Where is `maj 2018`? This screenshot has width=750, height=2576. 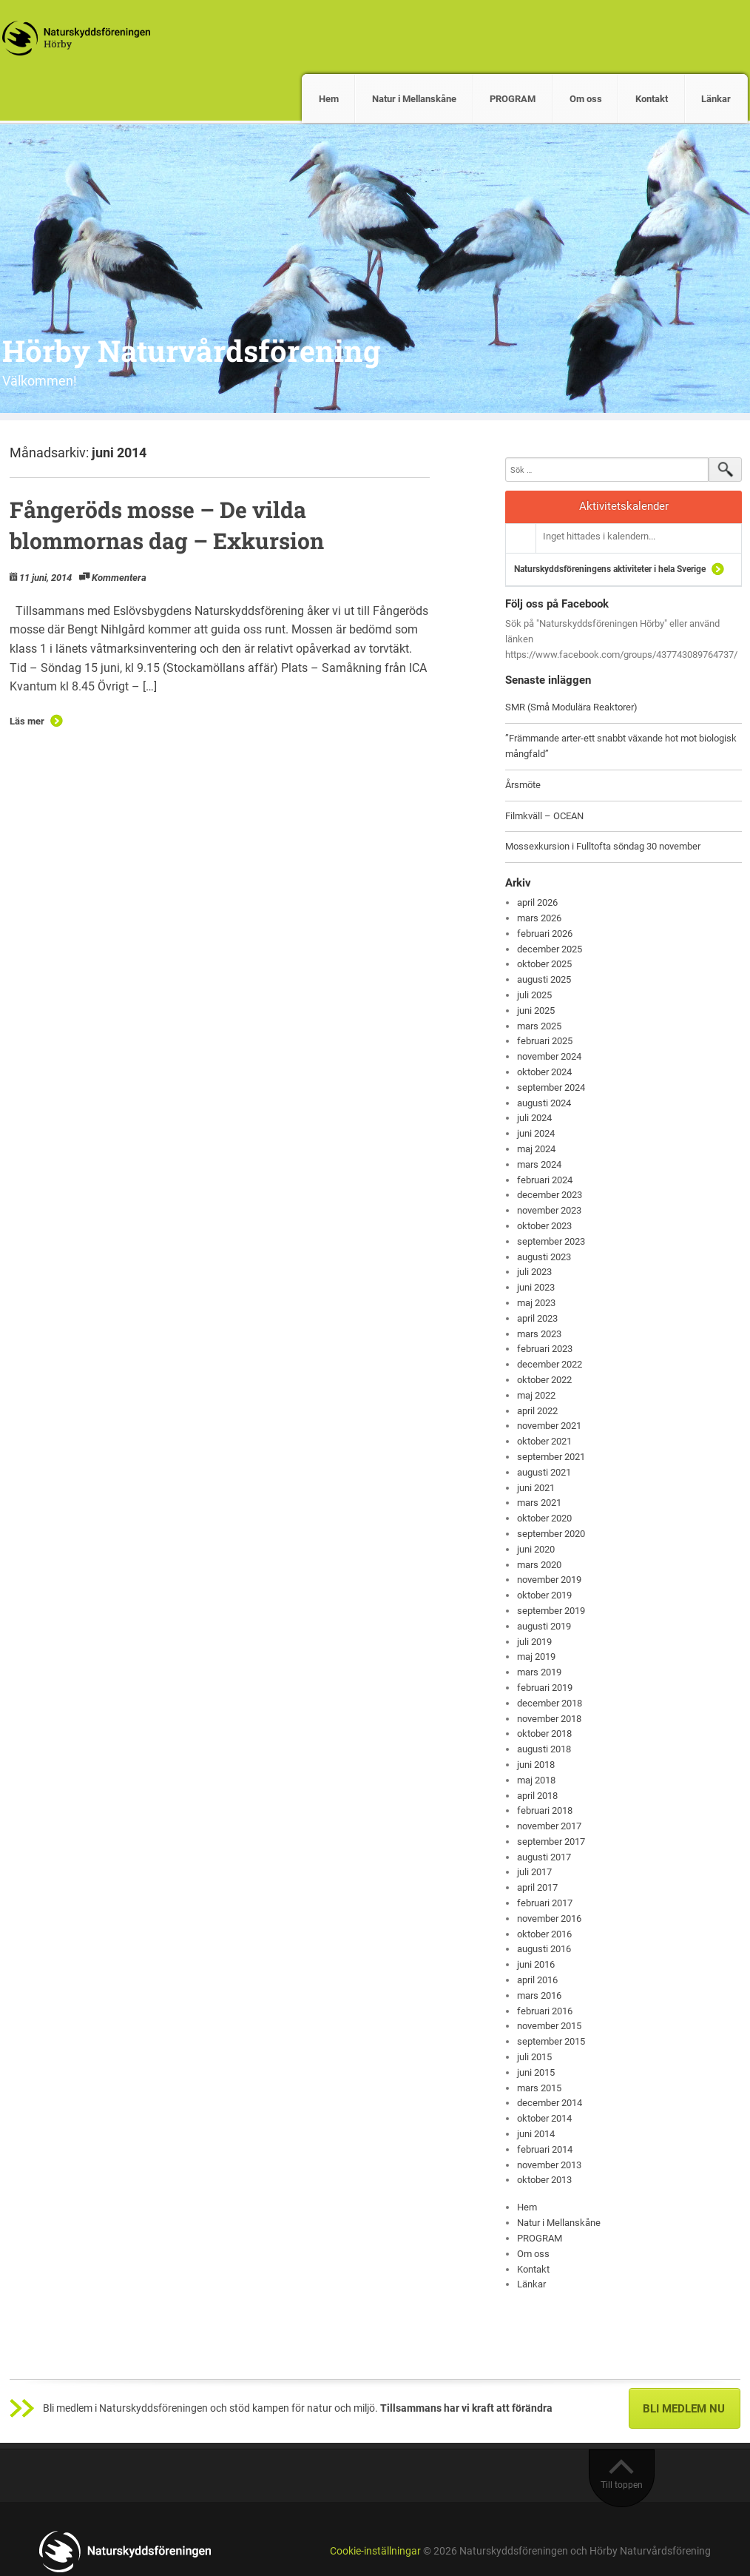 maj 2018 is located at coordinates (536, 1780).